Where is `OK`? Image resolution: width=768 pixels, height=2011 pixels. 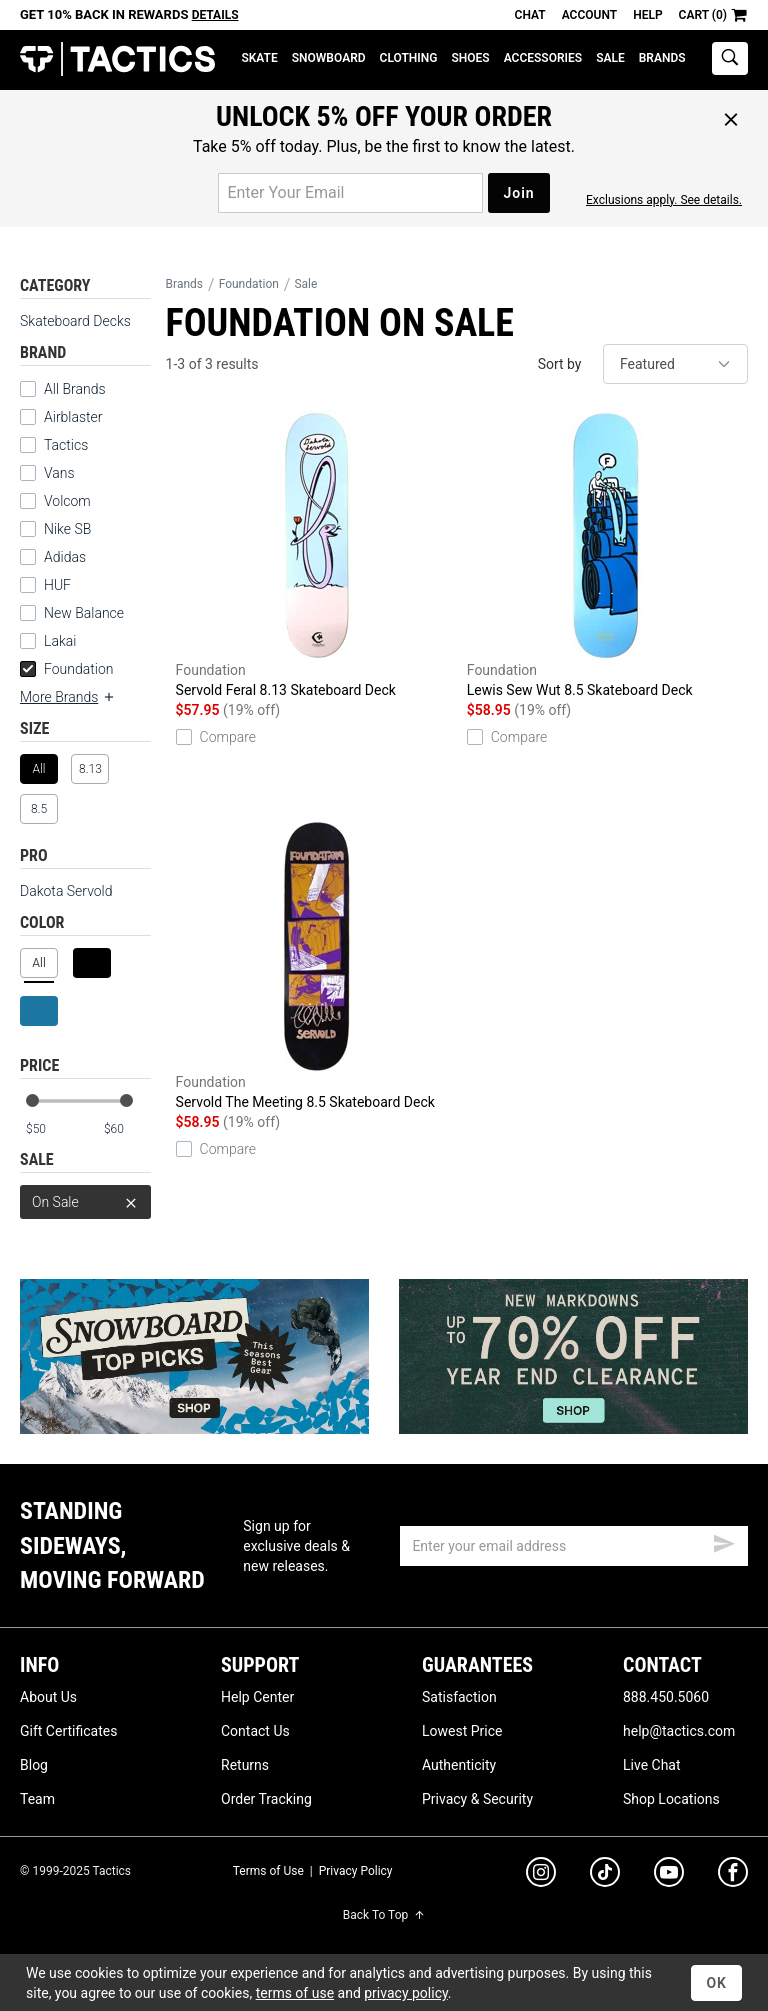 OK is located at coordinates (716, 1983).